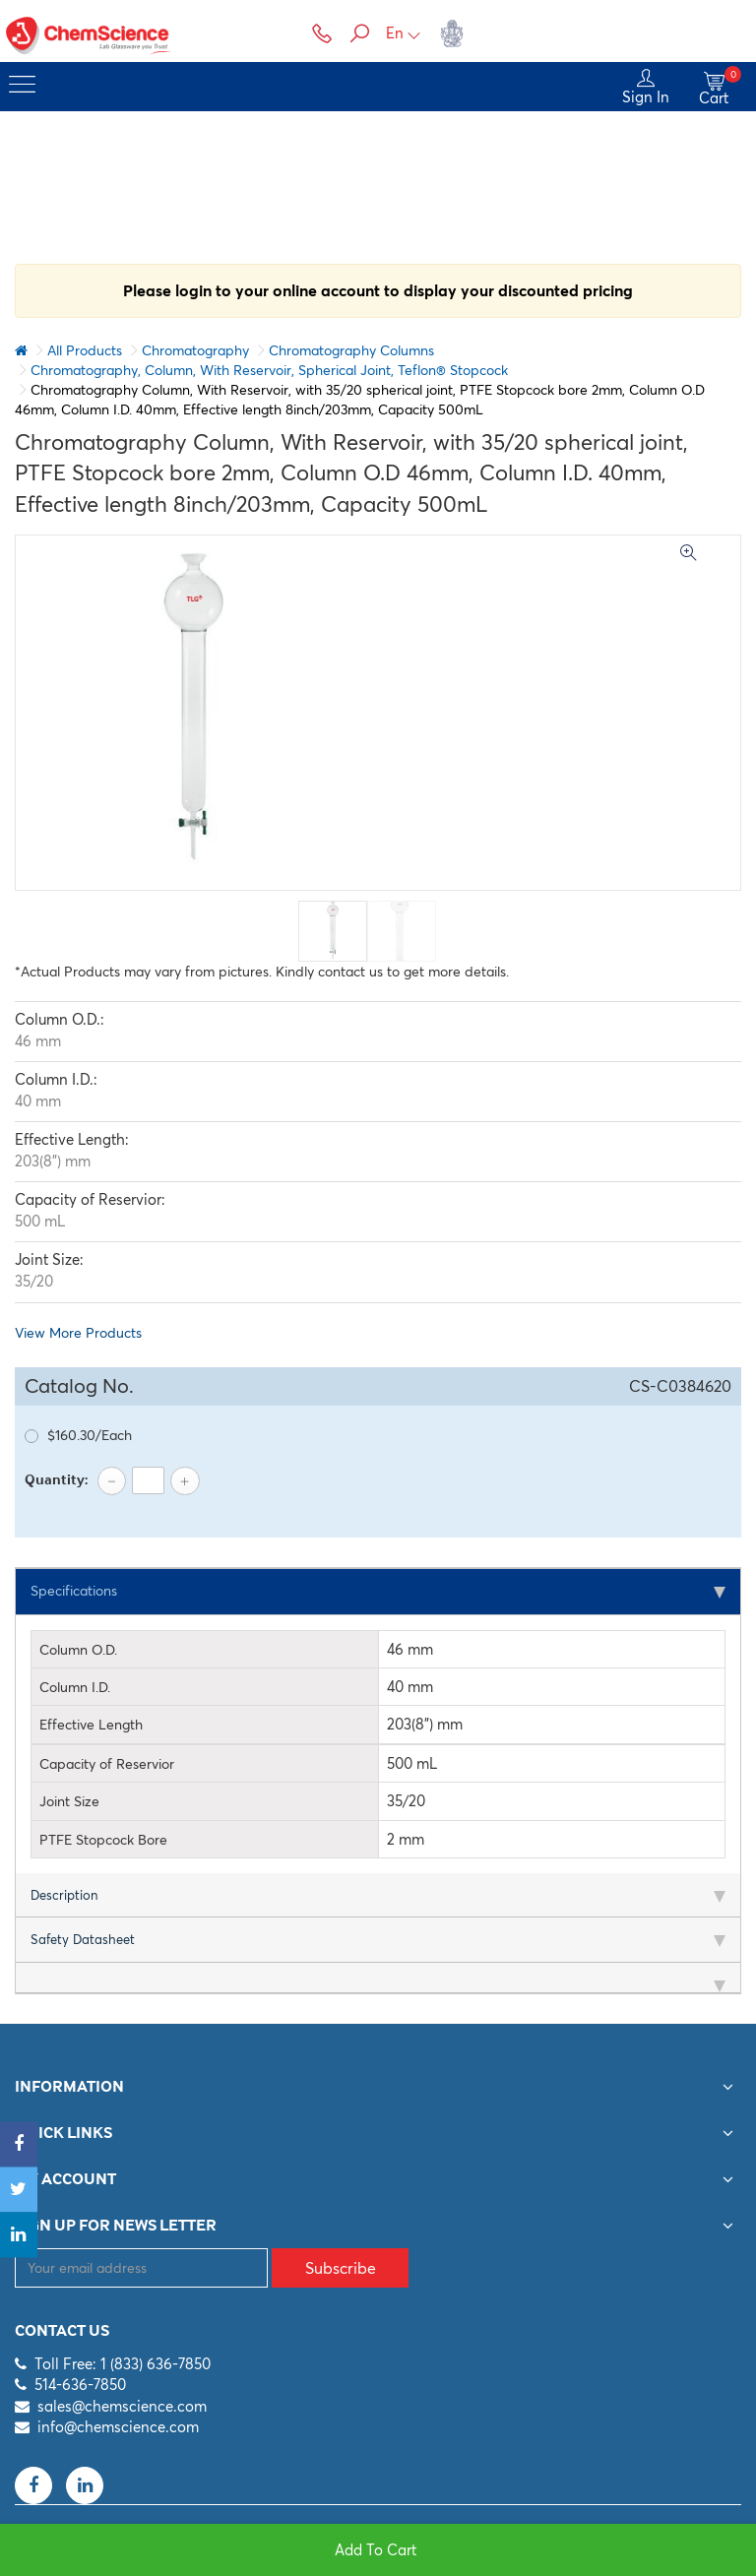 Image resolution: width=756 pixels, height=2576 pixels. I want to click on Safety Datasheet, so click(83, 1941).